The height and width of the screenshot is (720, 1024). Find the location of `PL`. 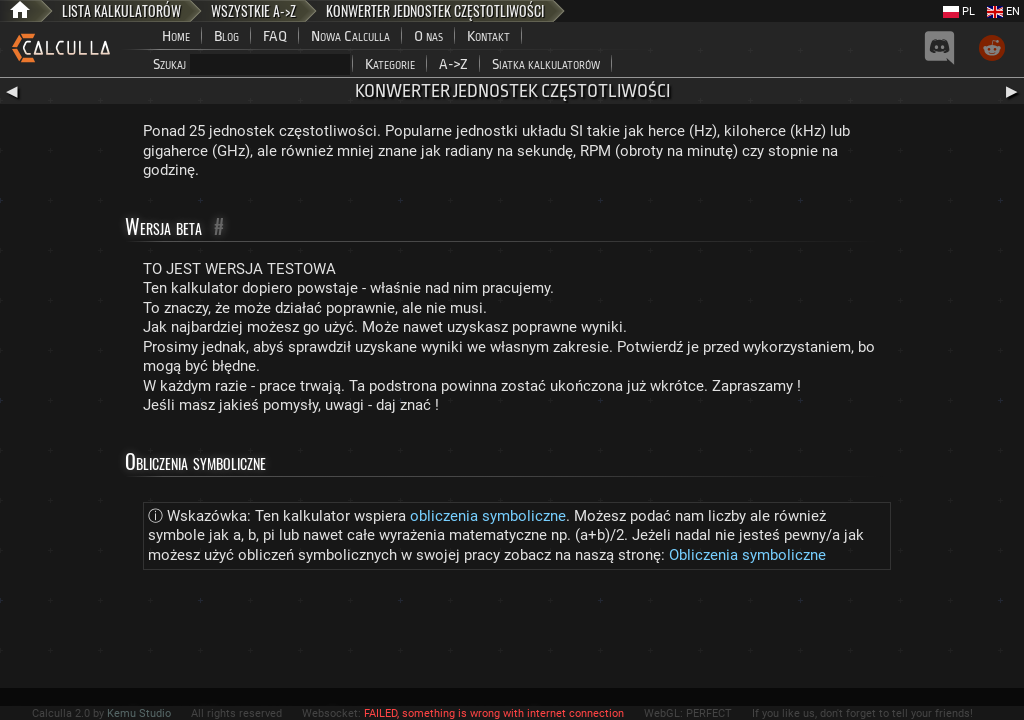

PL is located at coordinates (959, 11).